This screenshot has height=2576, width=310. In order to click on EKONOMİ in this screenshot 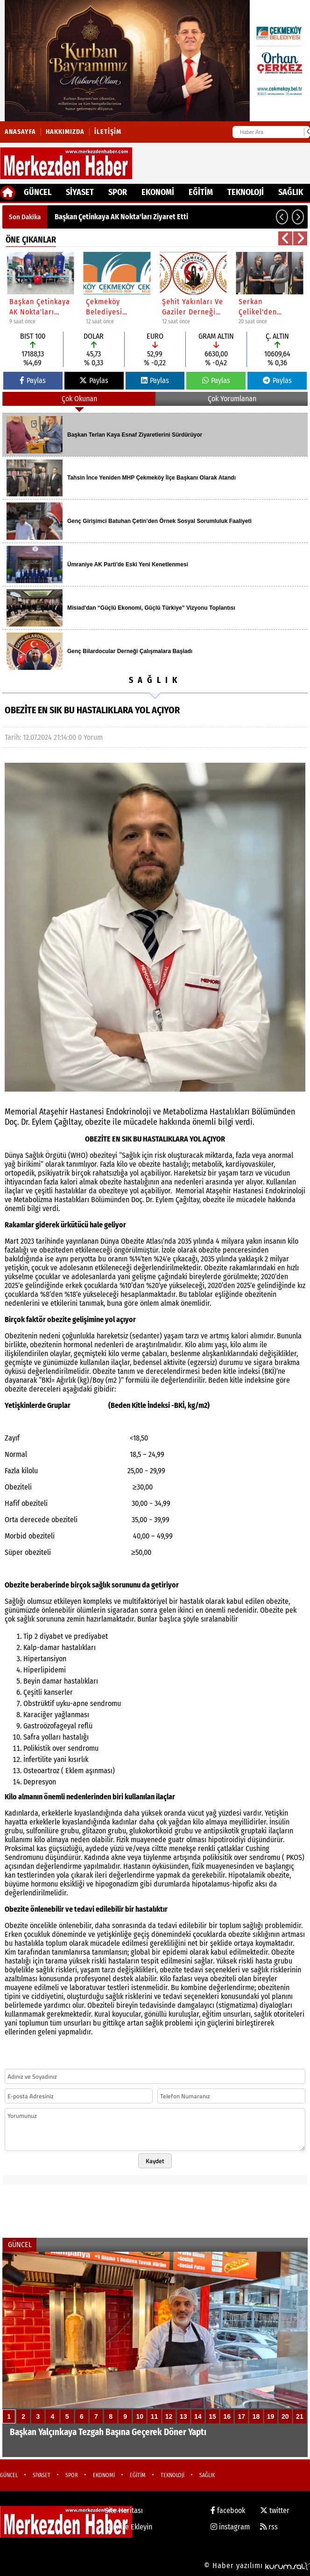, I will do `click(157, 192)`.